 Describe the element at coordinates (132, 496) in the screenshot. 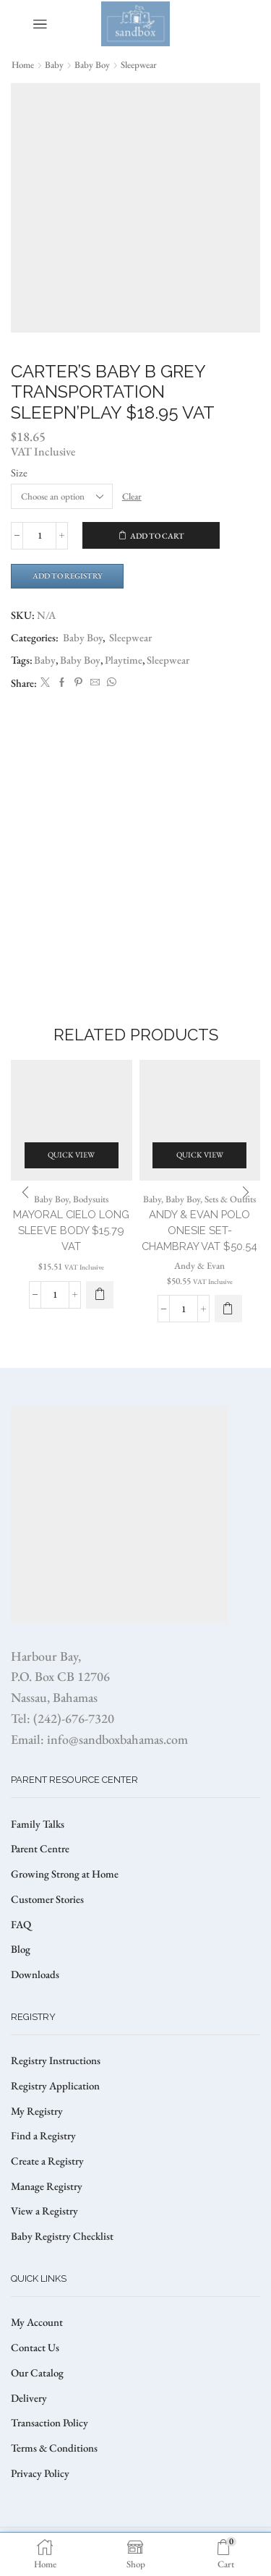

I see `Clear [Clear options]` at that location.